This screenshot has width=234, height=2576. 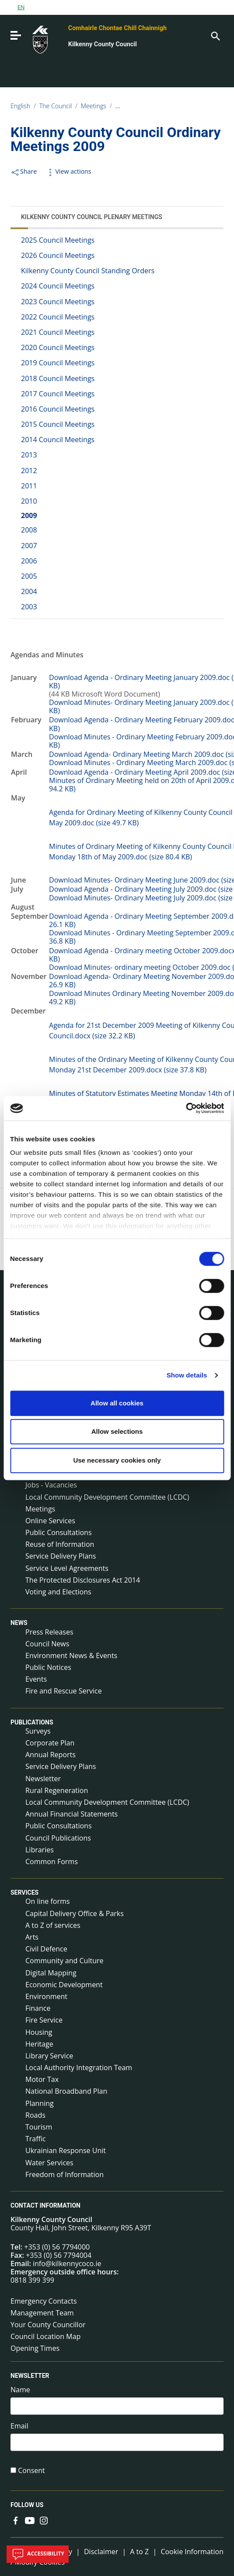 I want to click on 2013, so click(x=29, y=455).